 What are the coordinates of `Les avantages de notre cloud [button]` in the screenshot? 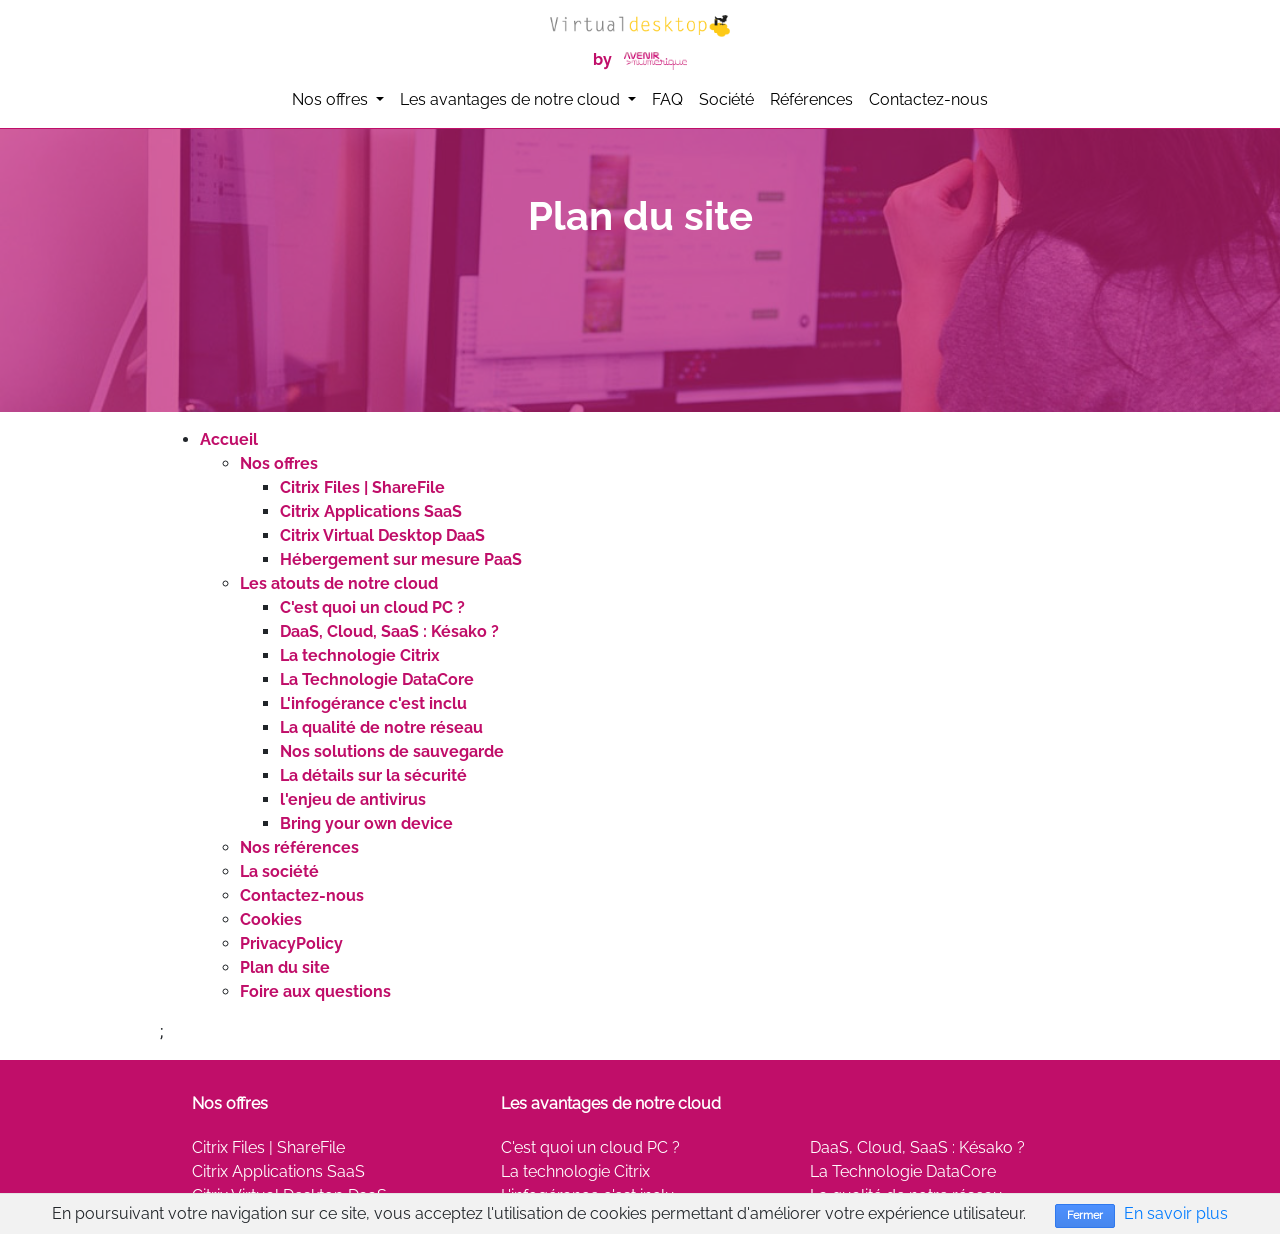 It's located at (512, 99).